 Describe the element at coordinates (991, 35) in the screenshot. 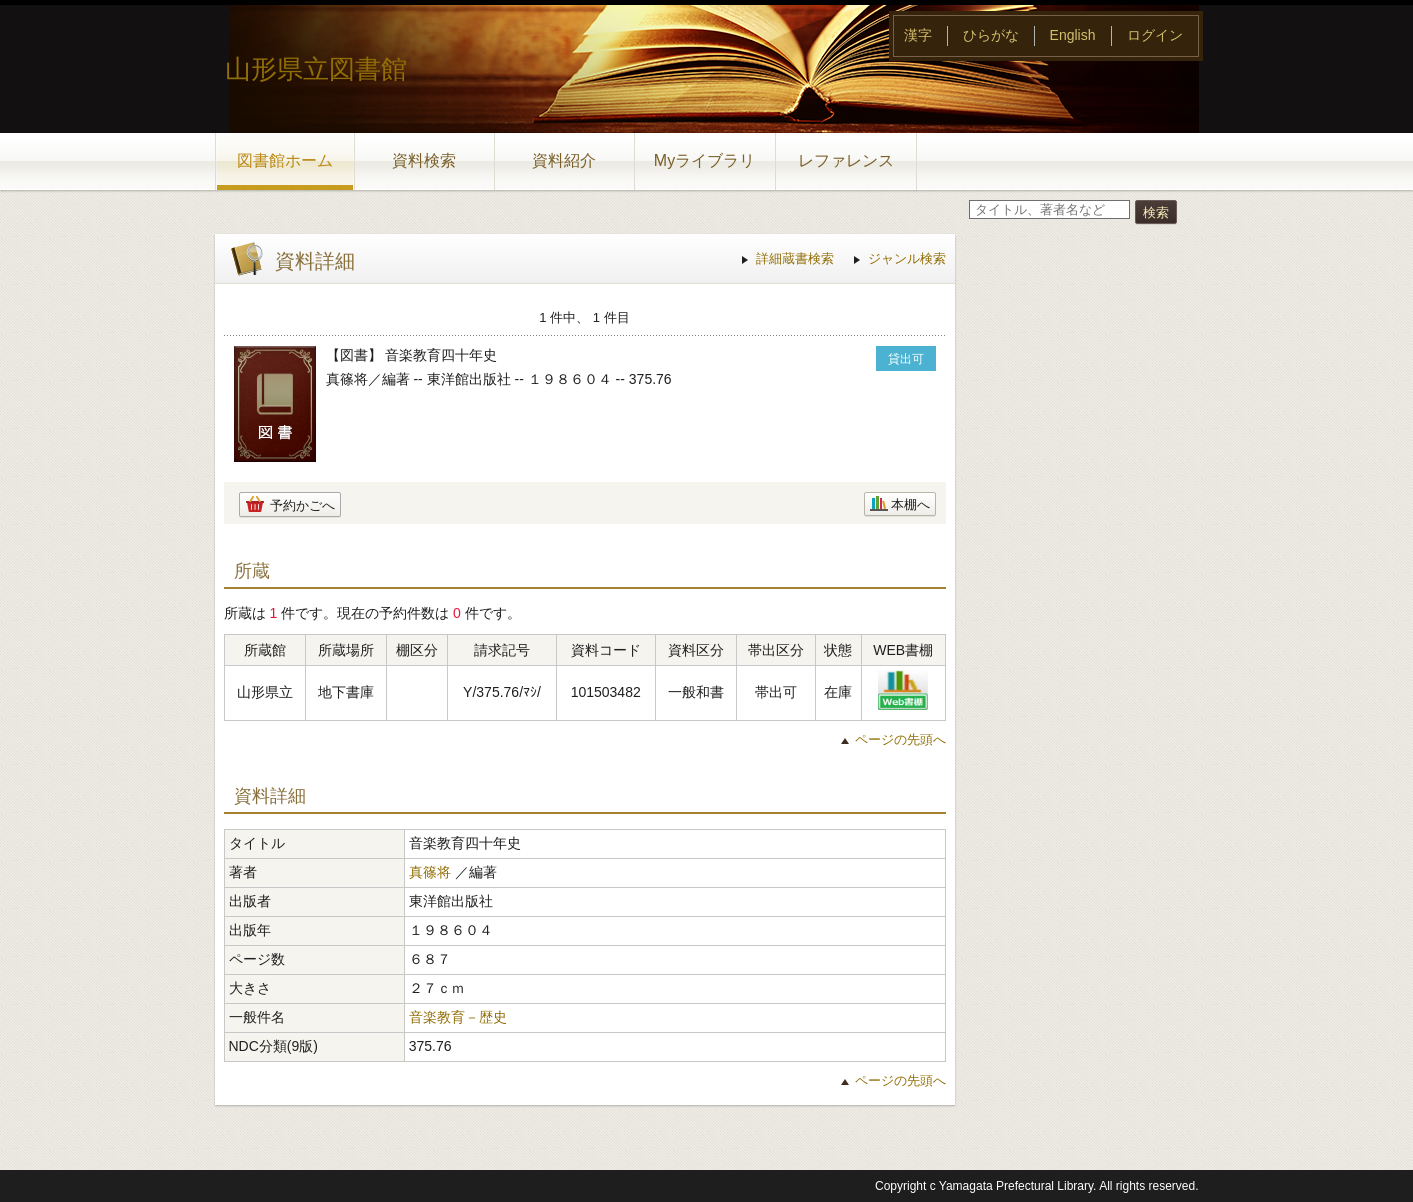

I see `ひらがな` at that location.